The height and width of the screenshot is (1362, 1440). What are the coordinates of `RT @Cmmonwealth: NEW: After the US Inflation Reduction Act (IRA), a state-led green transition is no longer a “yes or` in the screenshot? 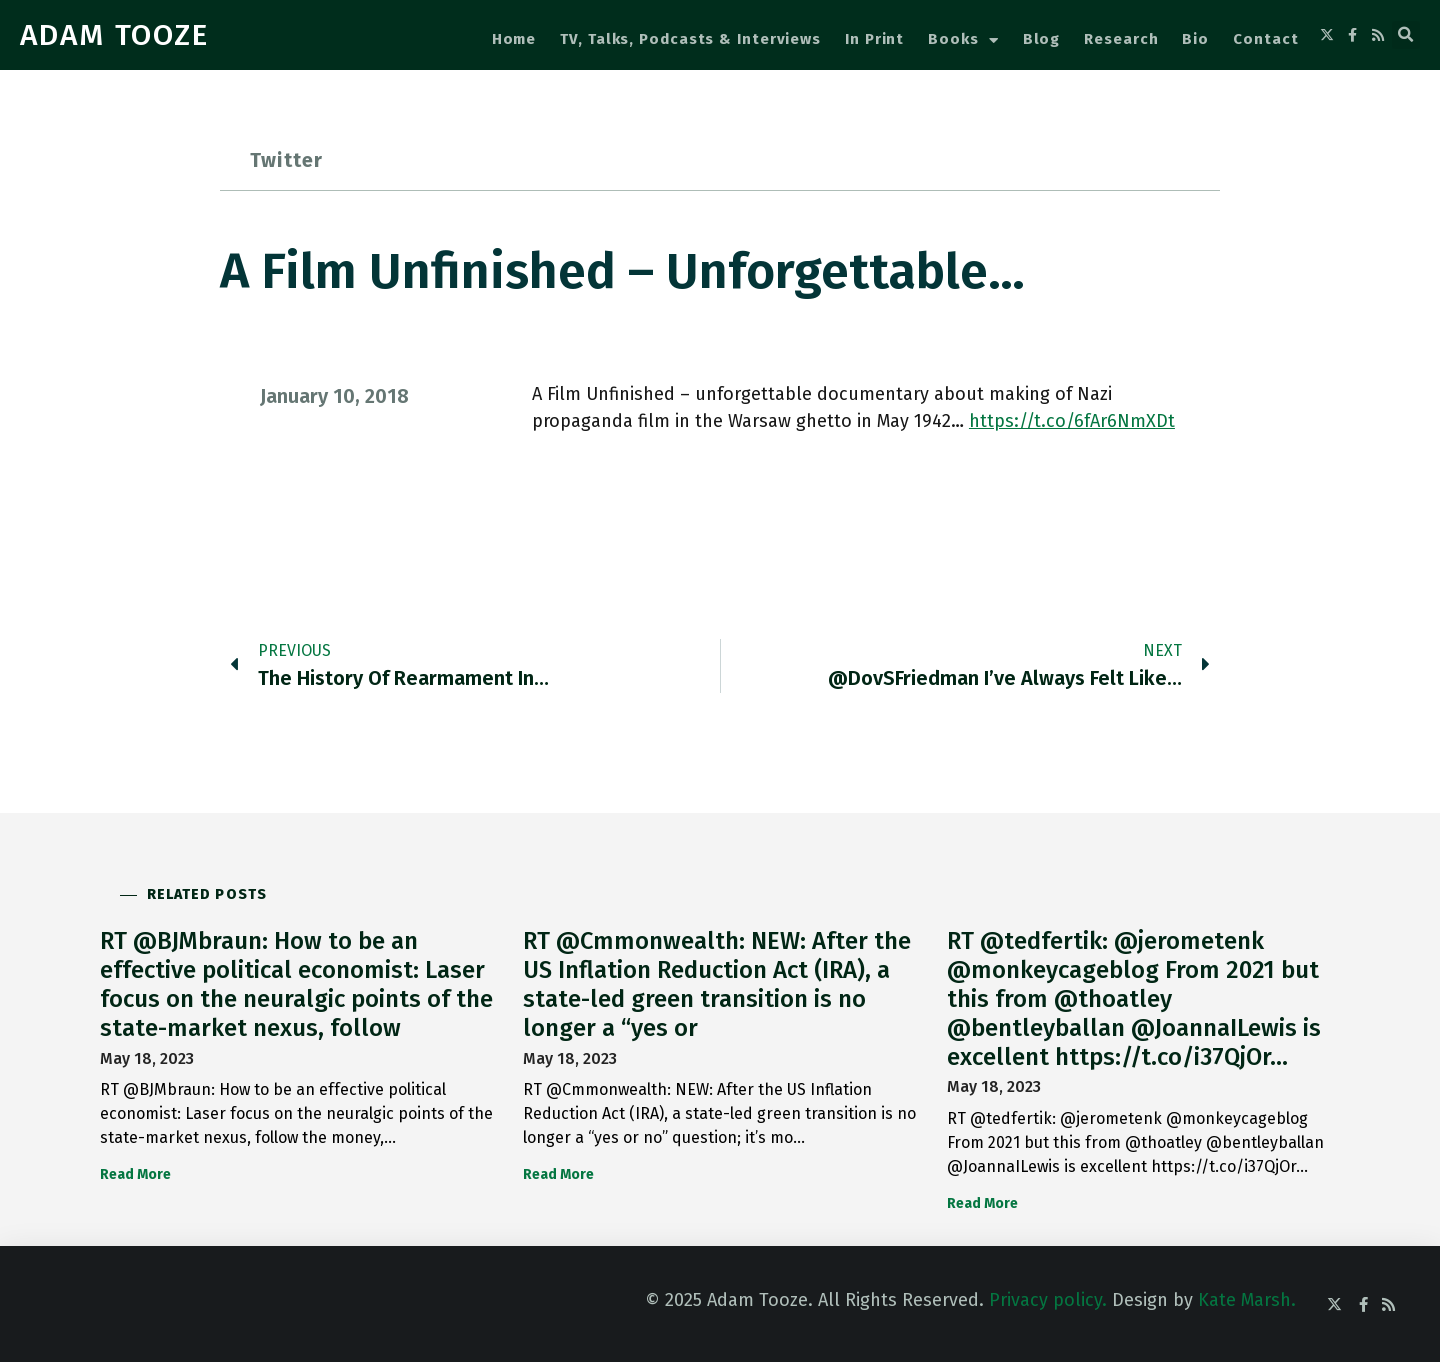 It's located at (717, 984).